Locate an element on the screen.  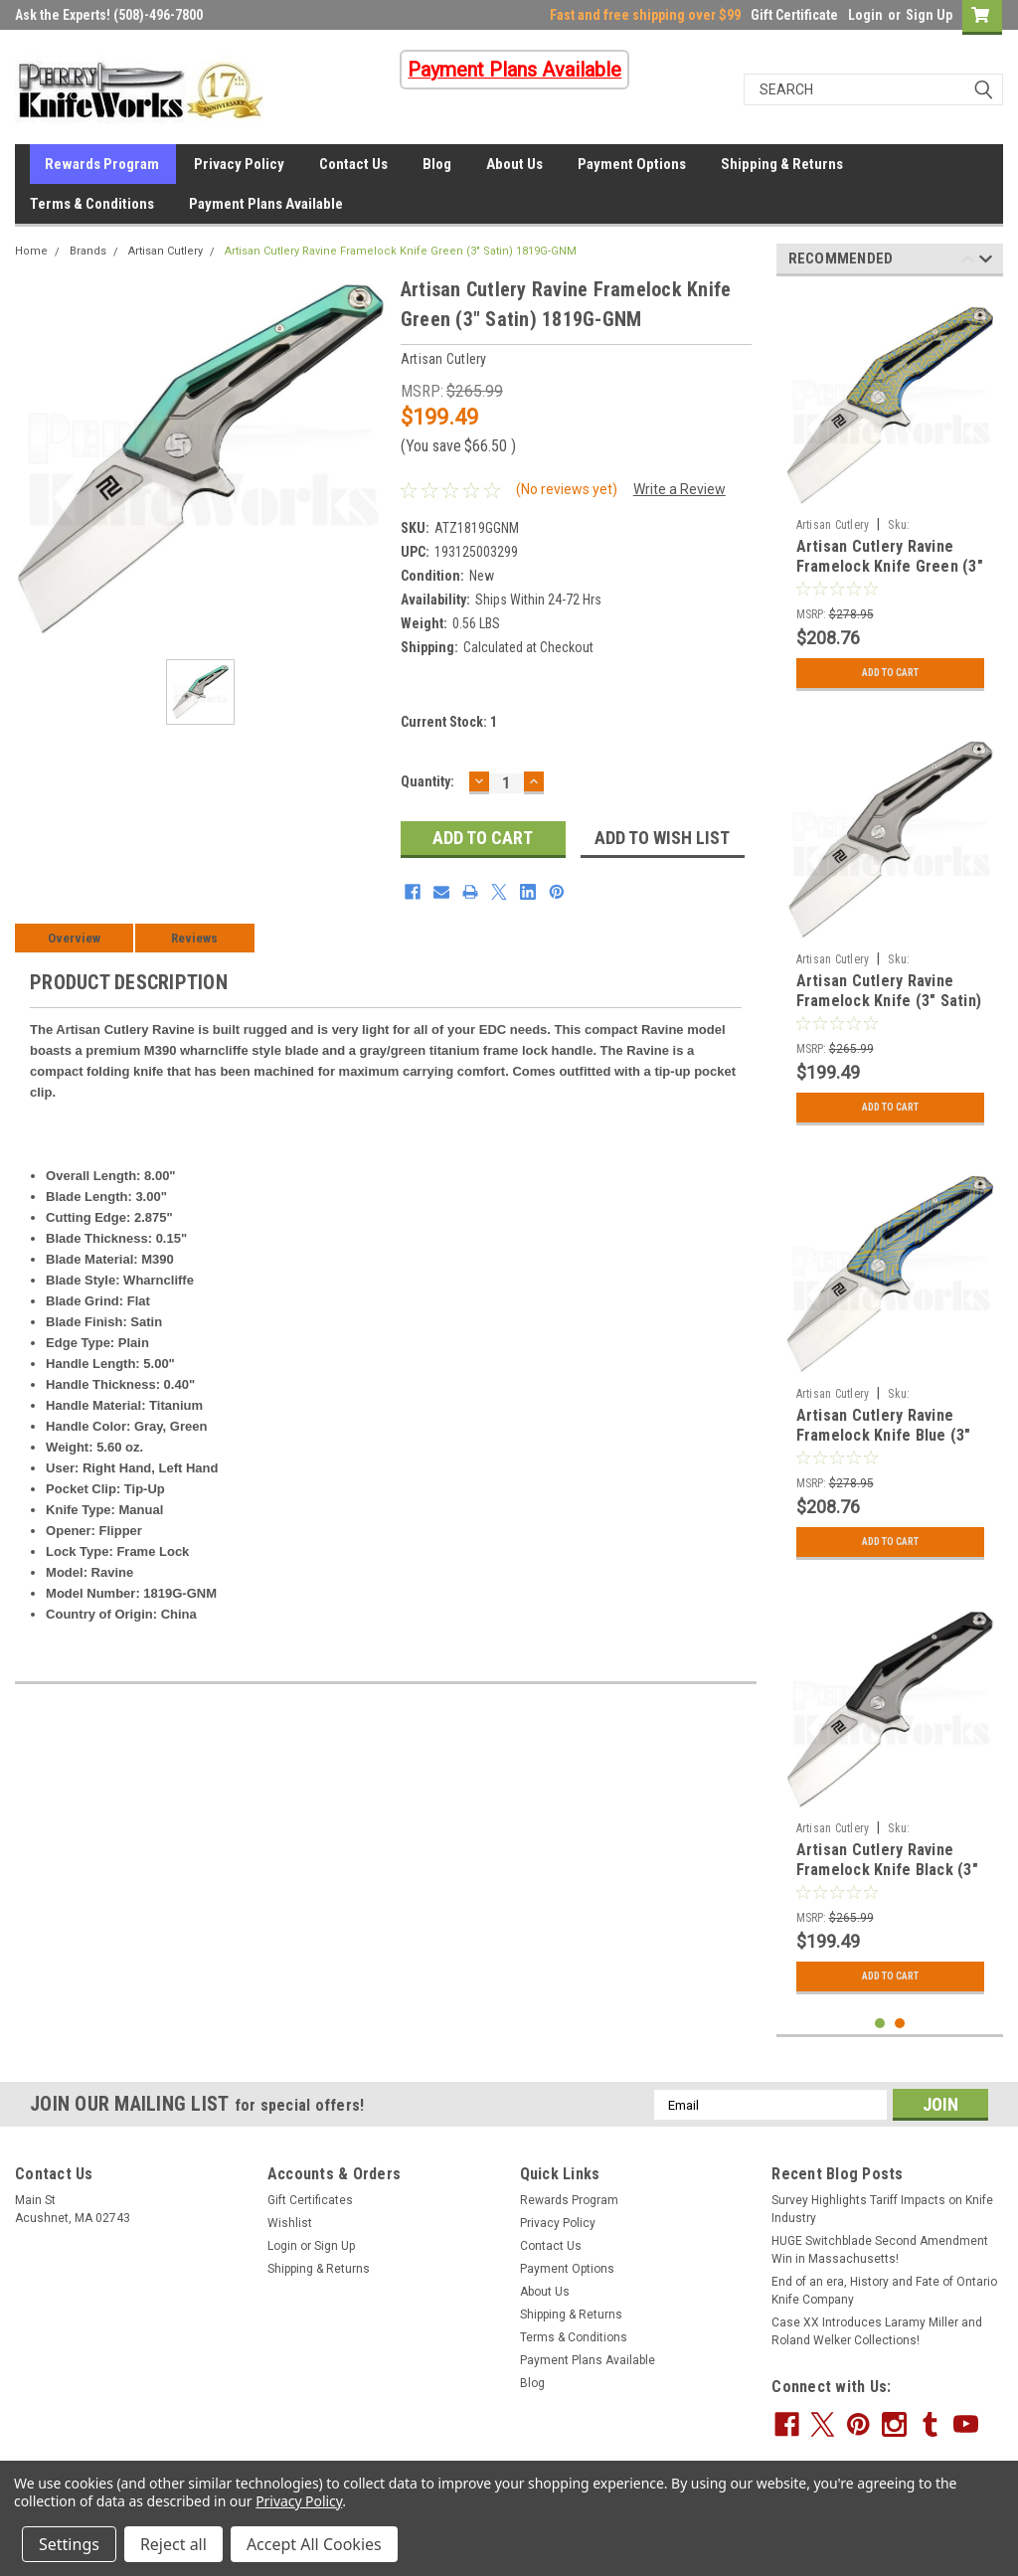
1 [tab] is located at coordinates (880, 2023).